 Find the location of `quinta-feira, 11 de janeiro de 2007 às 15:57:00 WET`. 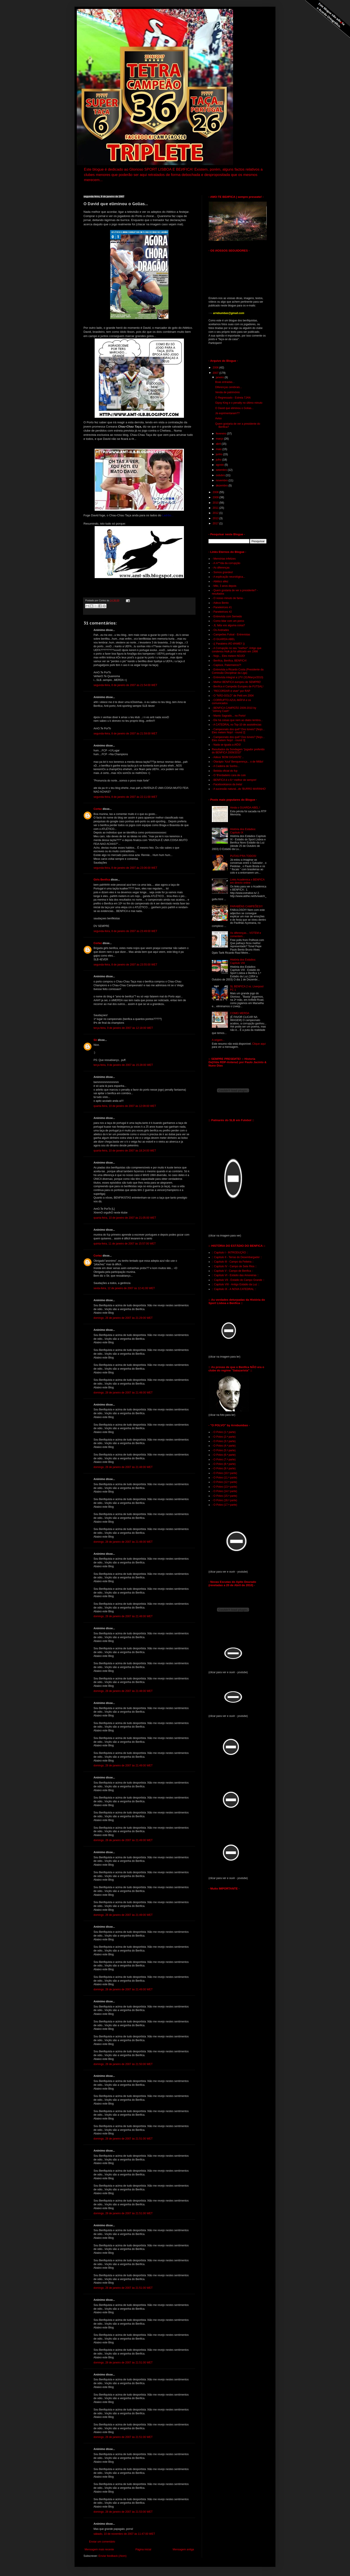

quinta-feira, 11 de janeiro de 2007 às 15:57:00 WET is located at coordinates (125, 1243).